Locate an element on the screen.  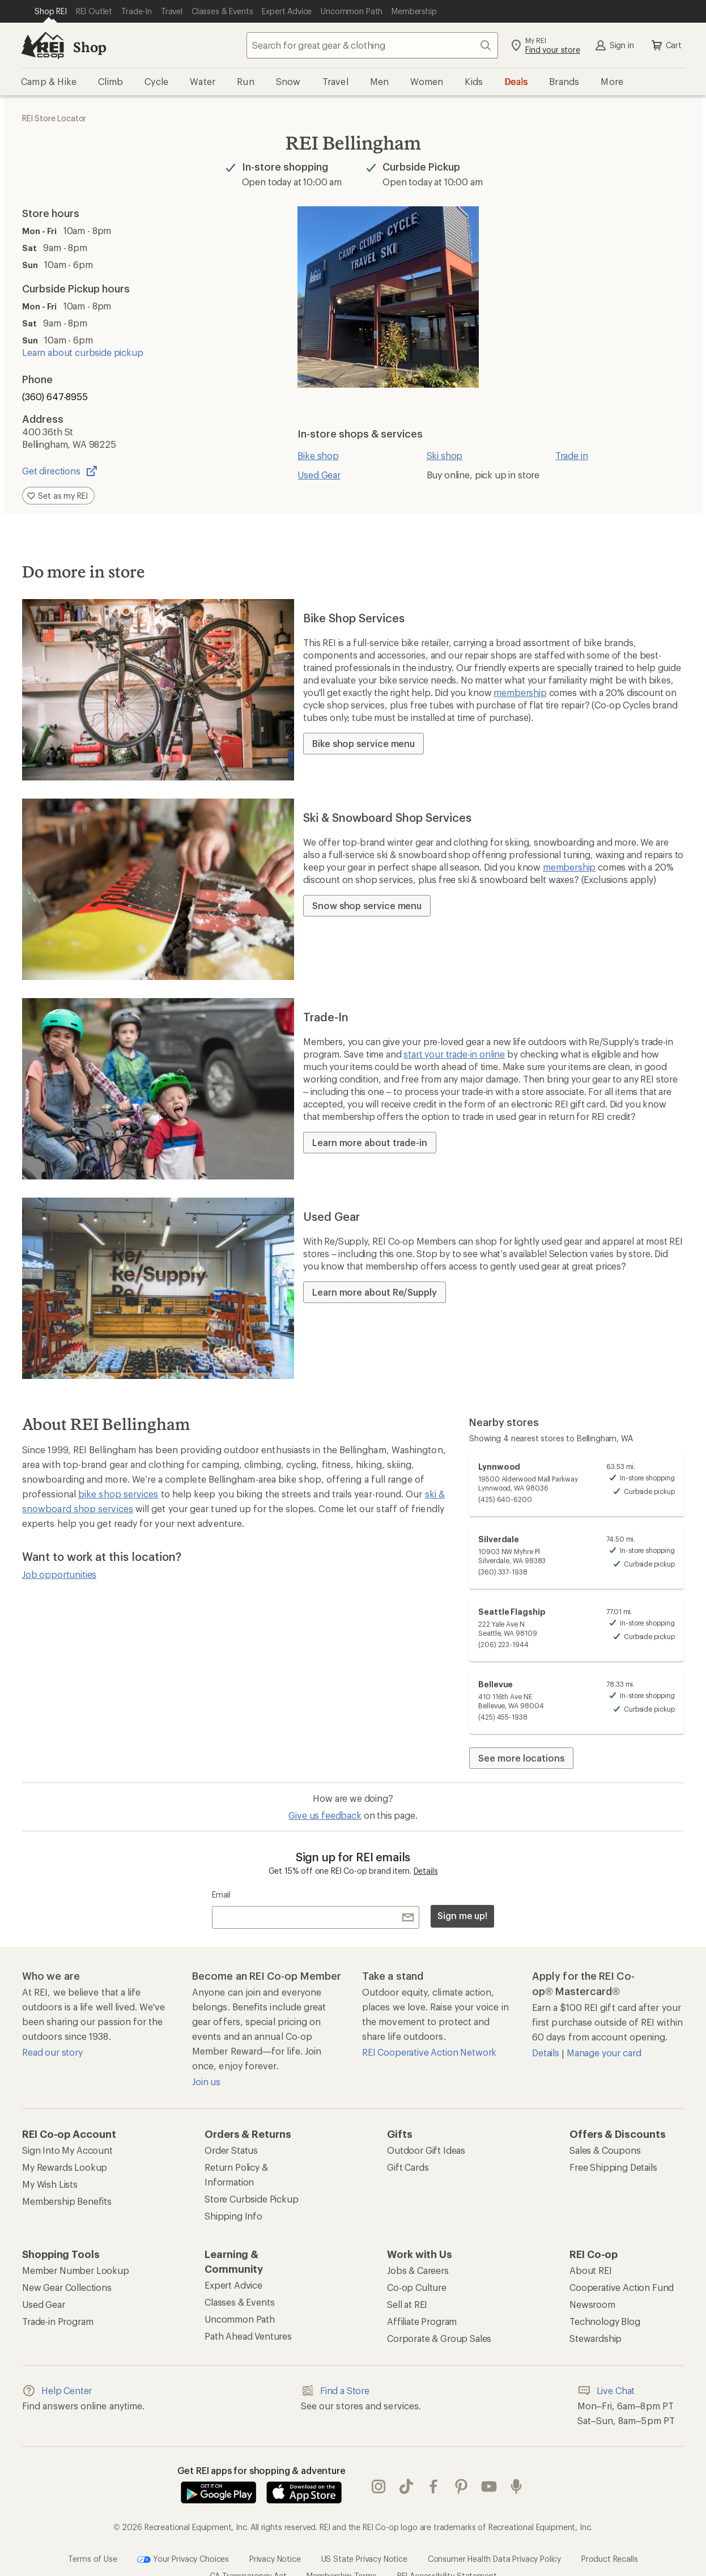
Learn more about Re/Supply is located at coordinates (374, 1292).